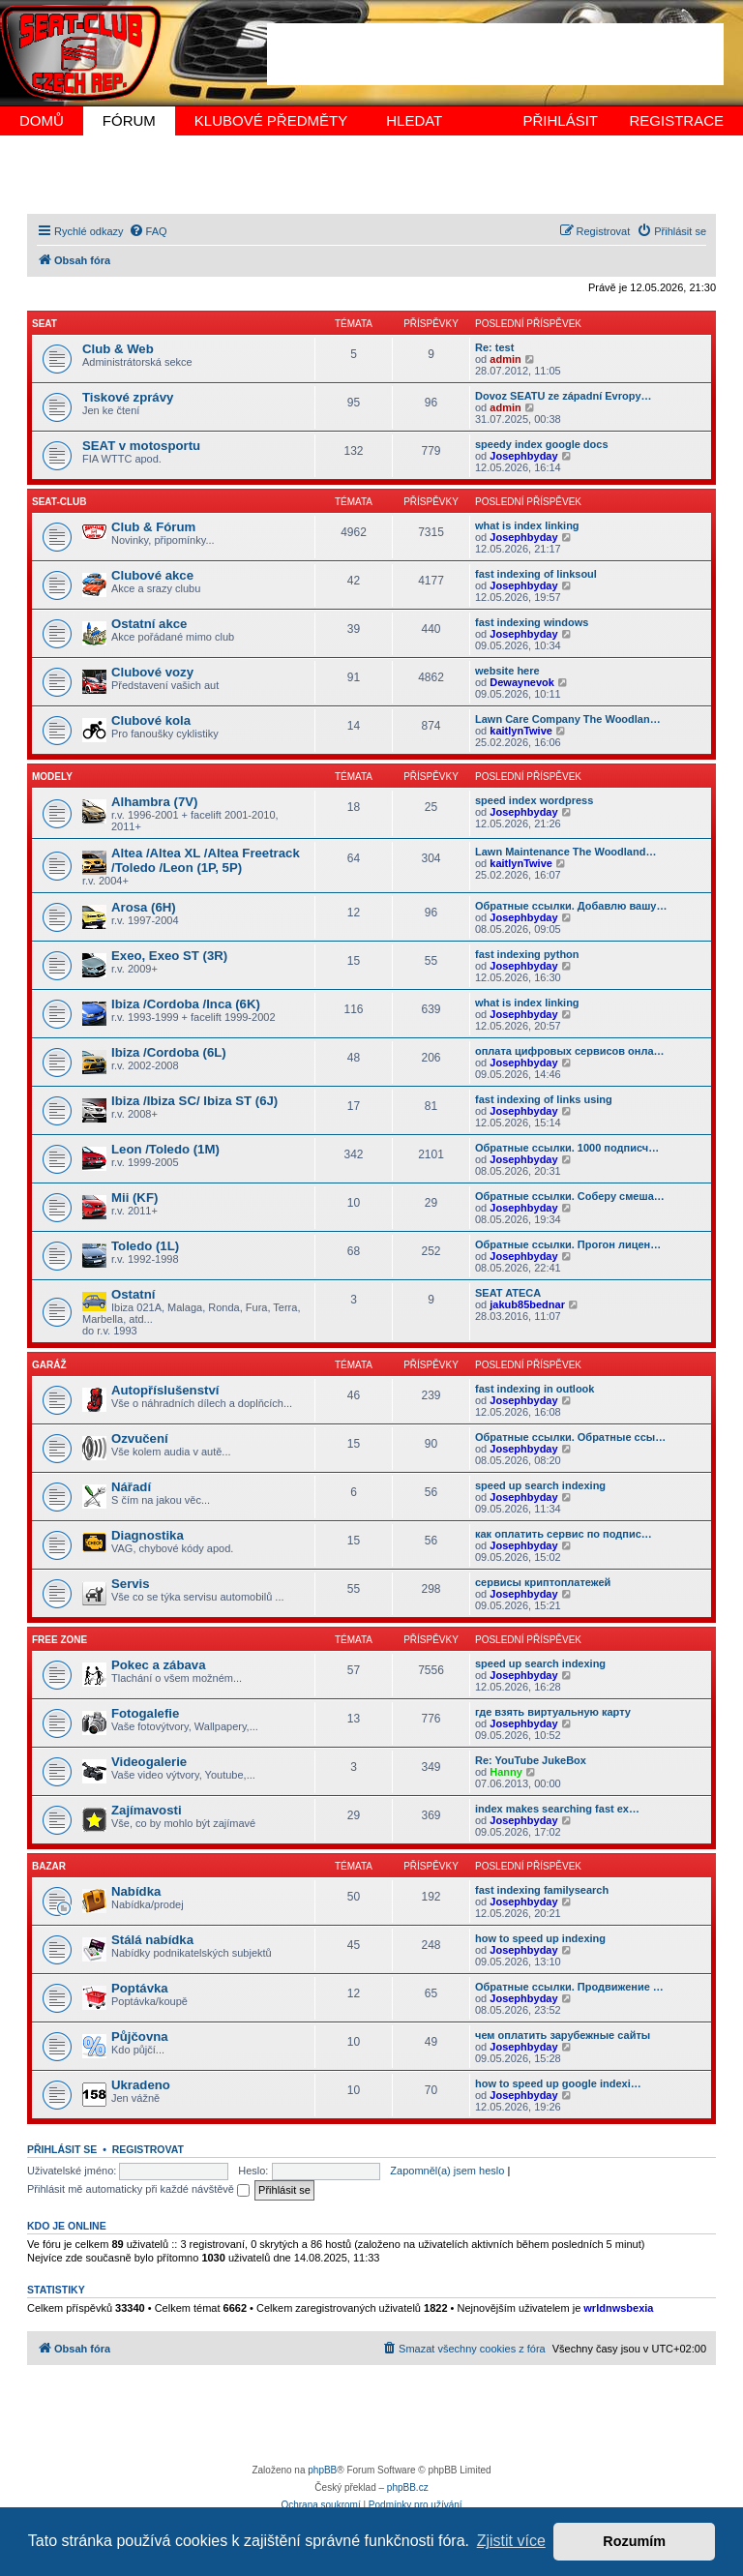 The width and height of the screenshot is (743, 2576). Describe the element at coordinates (149, 1761) in the screenshot. I see `Videogalerie` at that location.